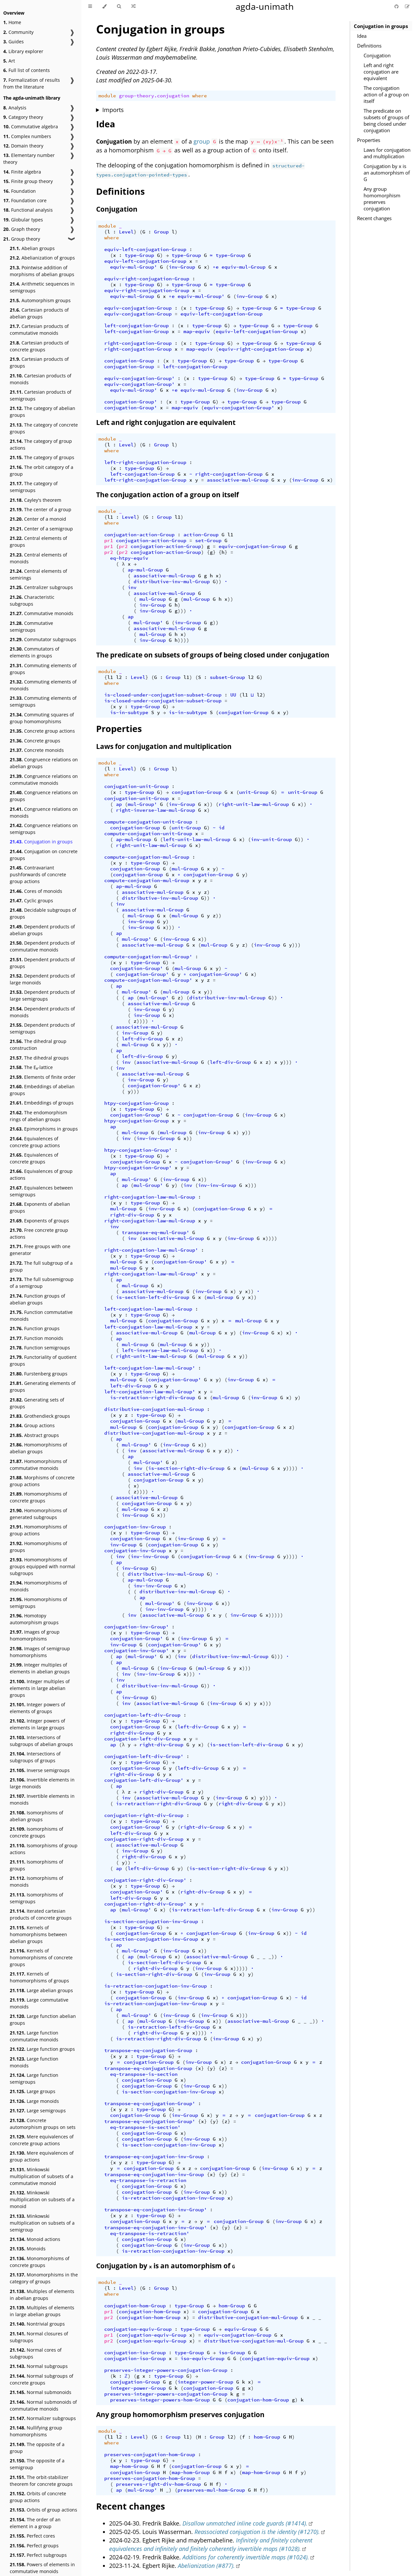  Describe the element at coordinates (39, 329) in the screenshot. I see `Cartesian products of commutative monoids` at that location.